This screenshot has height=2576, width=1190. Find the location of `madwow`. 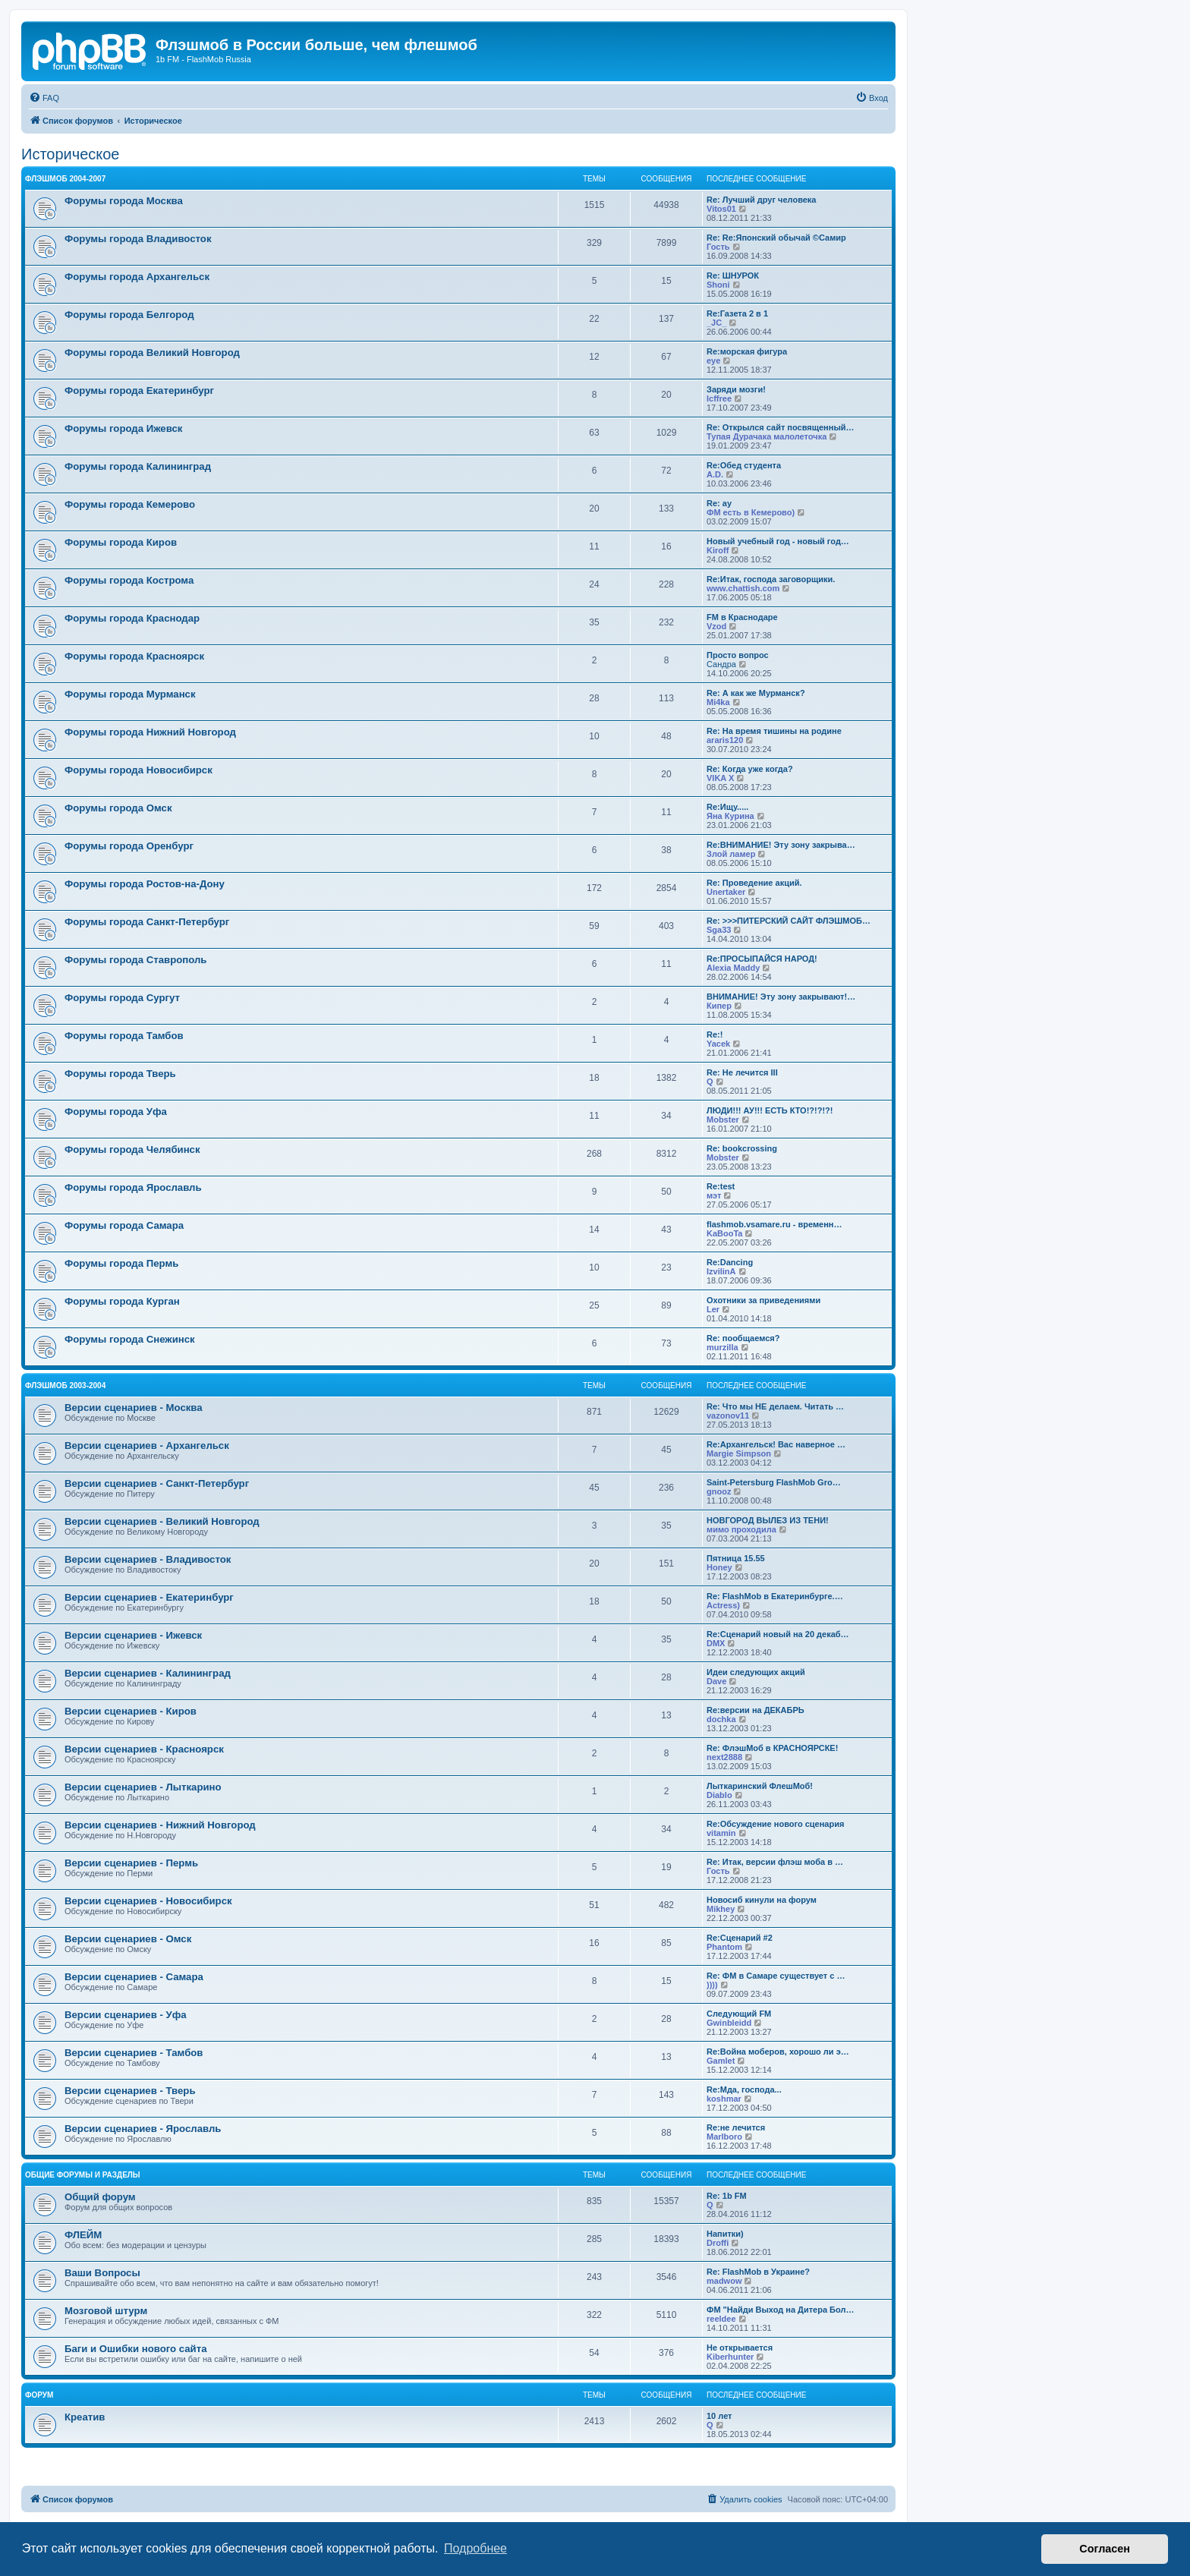

madwow is located at coordinates (724, 2280).